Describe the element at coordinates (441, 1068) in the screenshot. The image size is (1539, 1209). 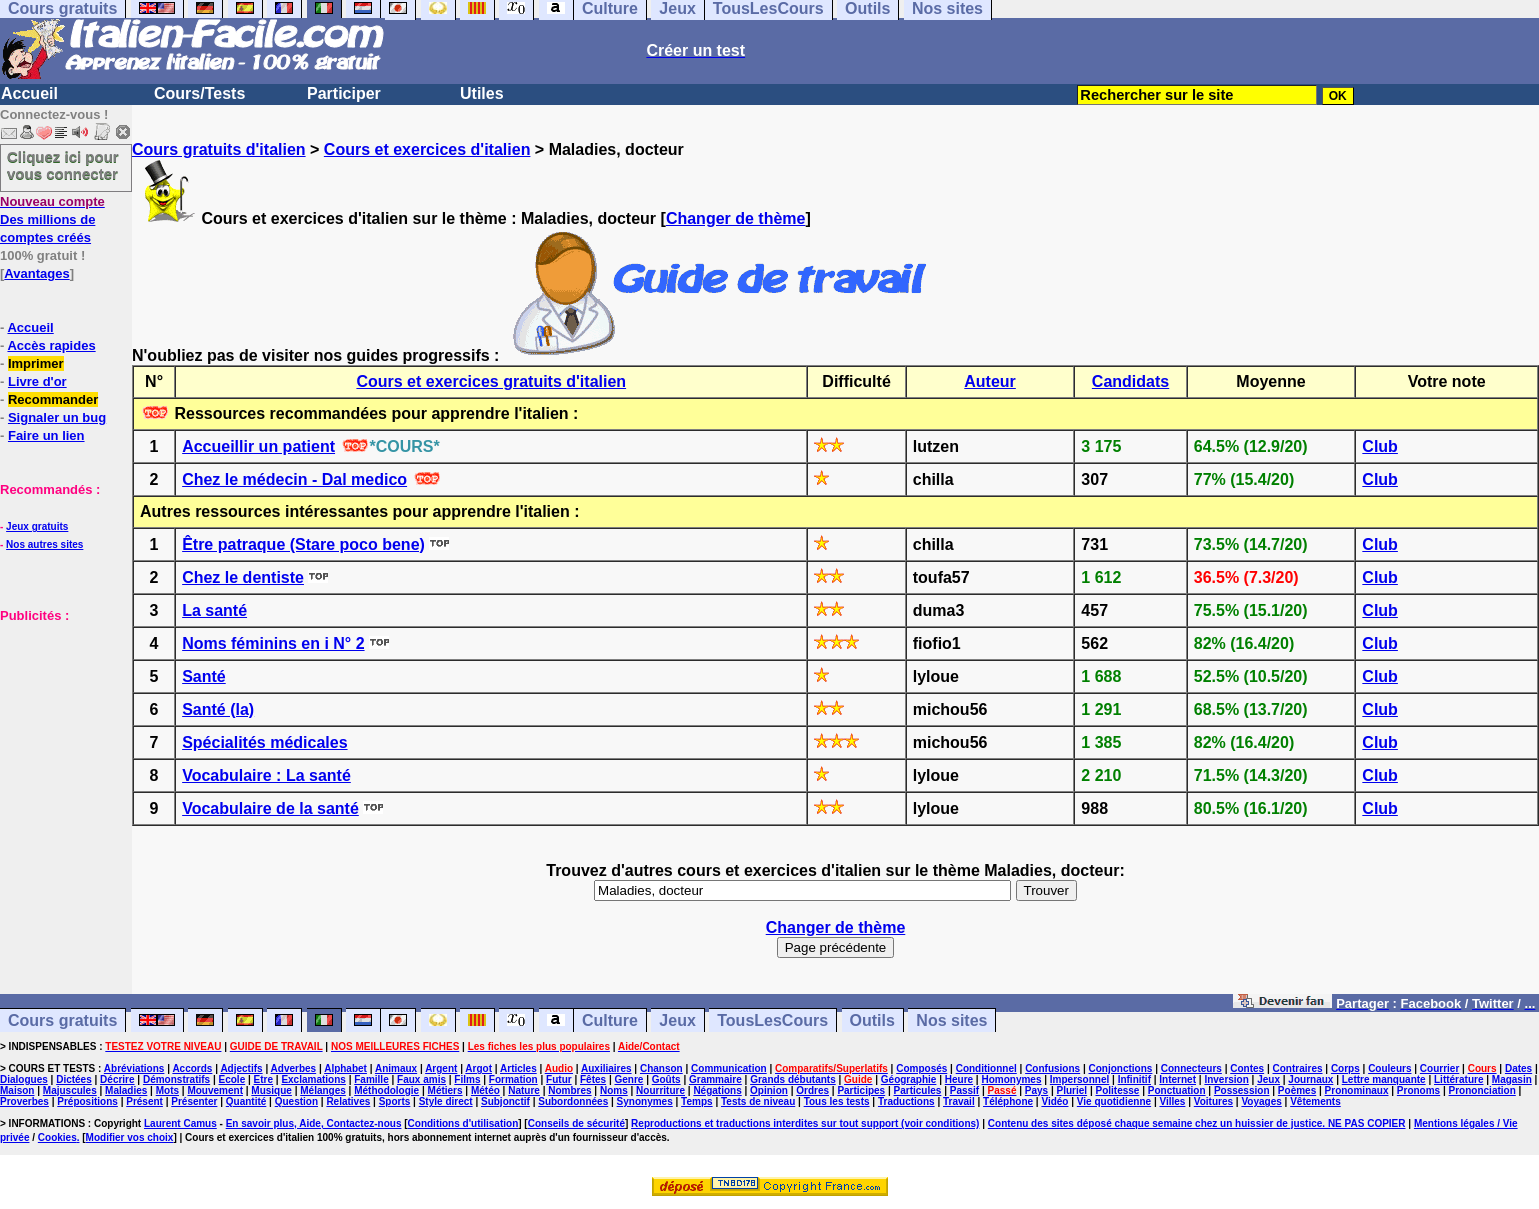
I see `Argent` at that location.